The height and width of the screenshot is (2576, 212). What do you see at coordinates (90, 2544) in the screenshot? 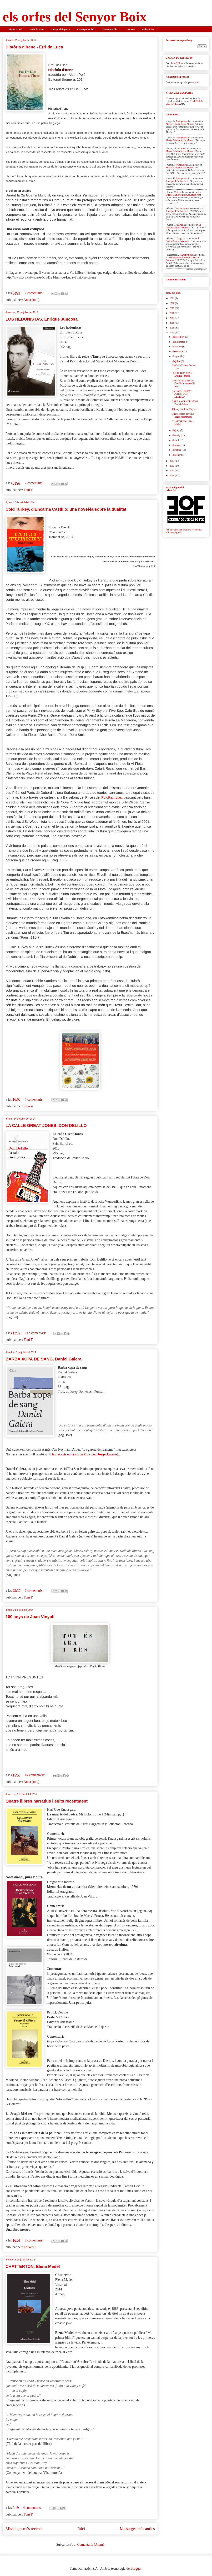
I see `Comentaris (Atom)` at bounding box center [90, 2544].